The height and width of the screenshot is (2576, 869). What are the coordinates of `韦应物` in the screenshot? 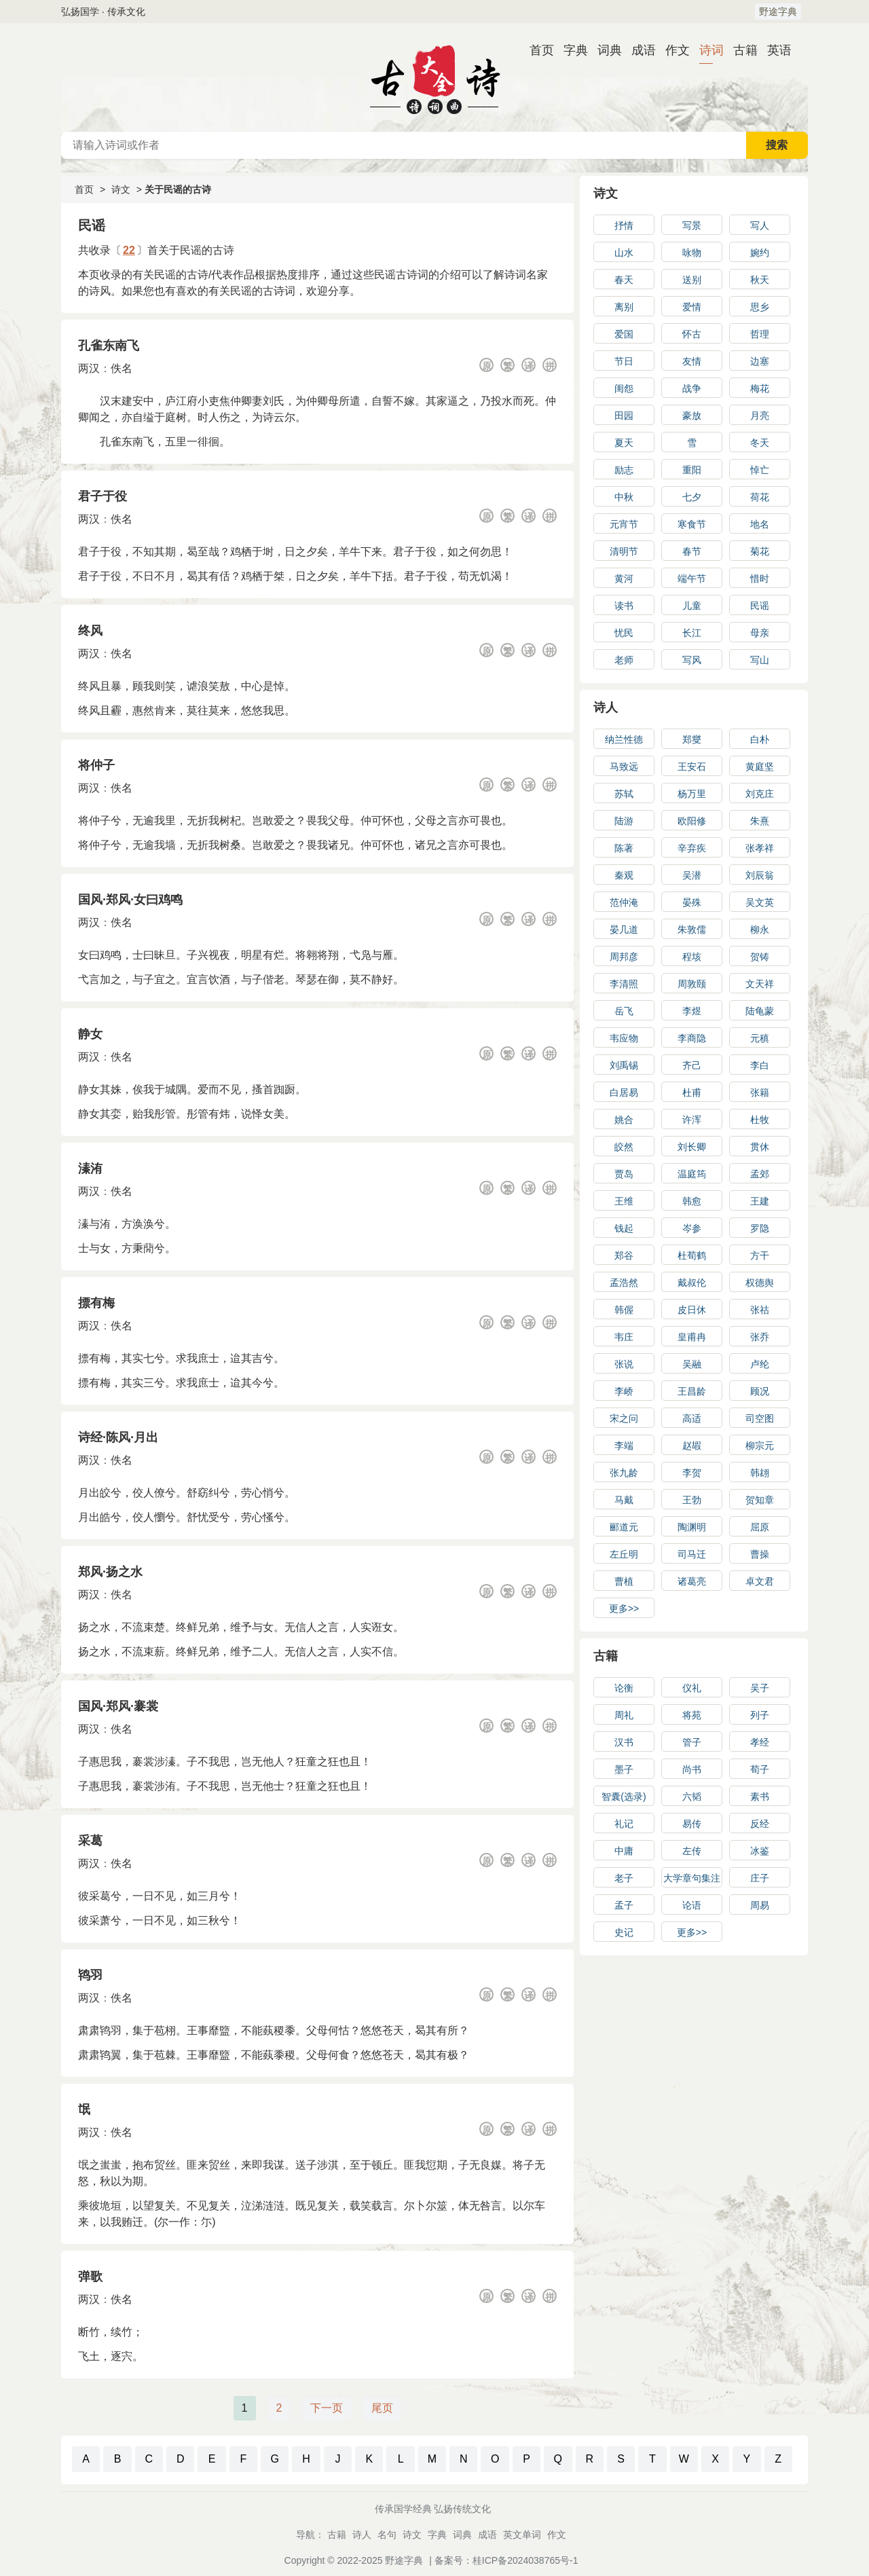 It's located at (624, 1038).